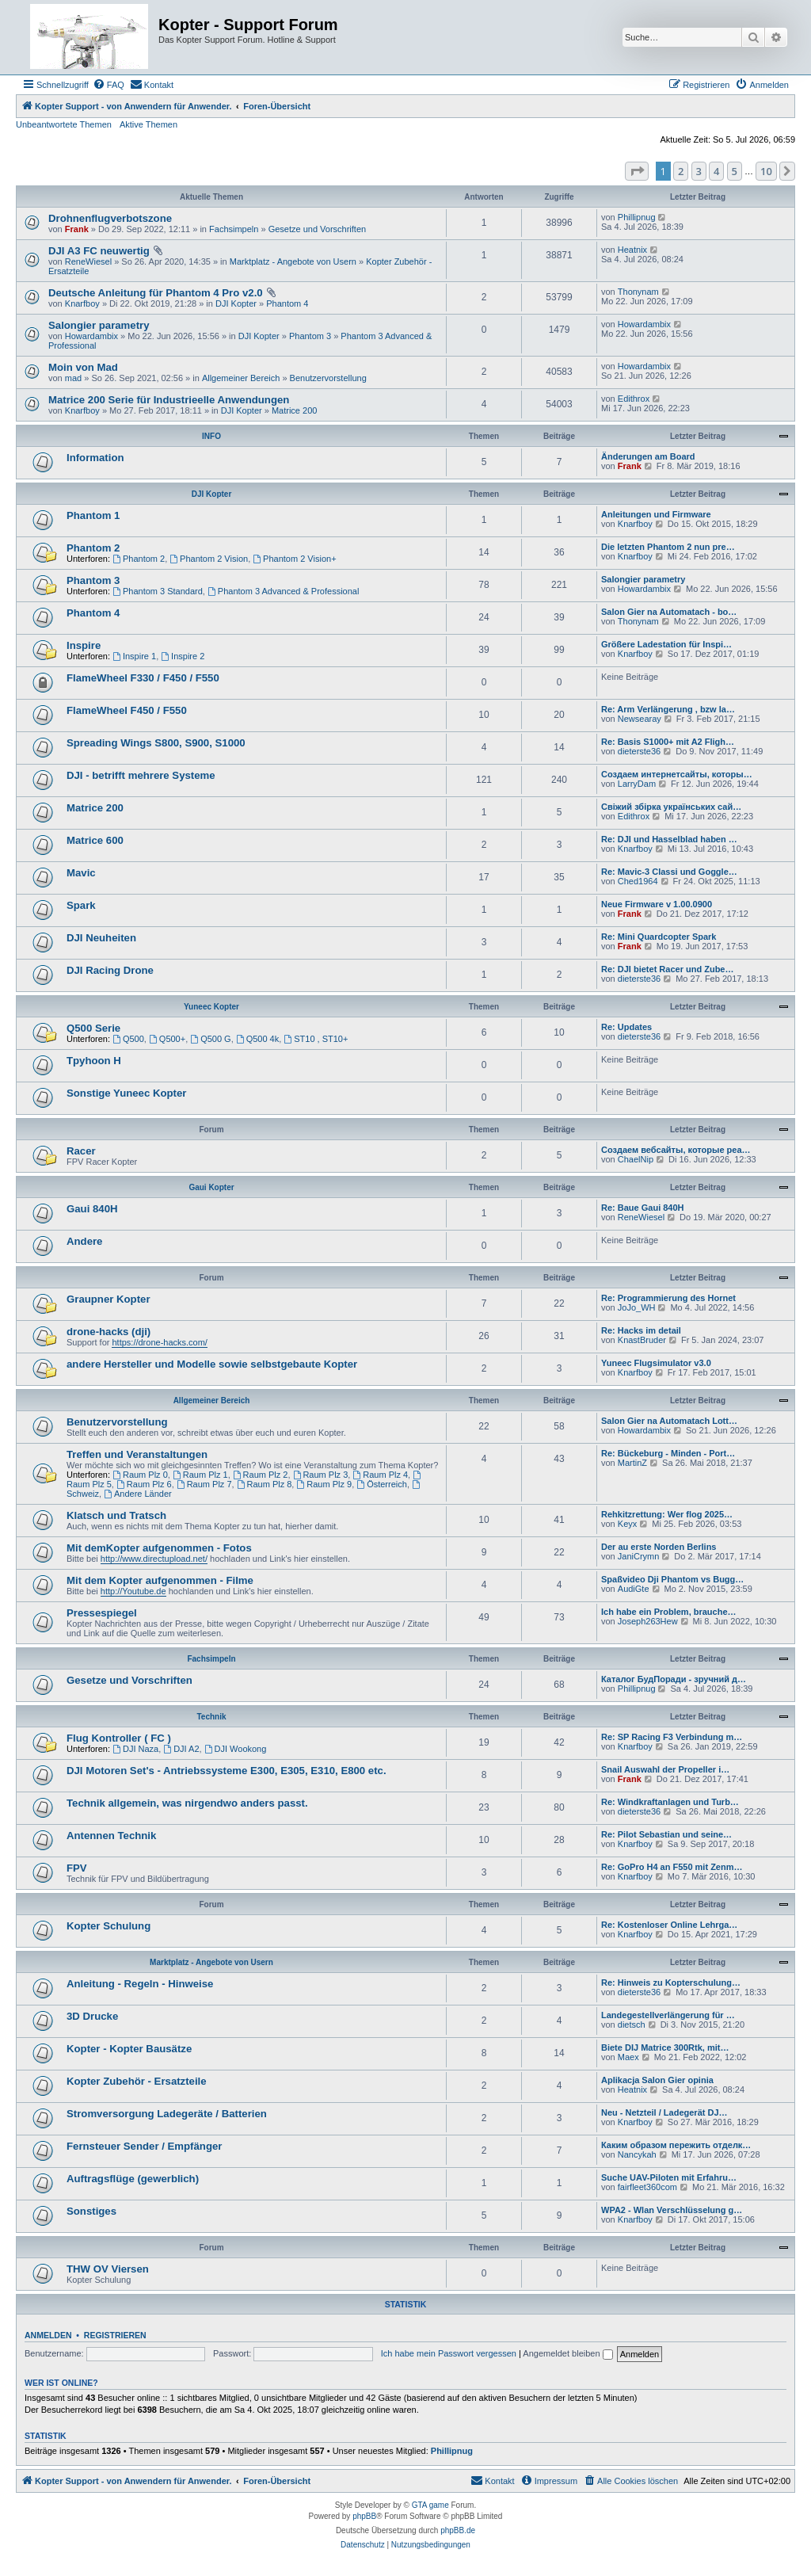 This screenshot has width=811, height=2576. What do you see at coordinates (671, 806) in the screenshot?
I see `Свіжий збірка українських сай…` at bounding box center [671, 806].